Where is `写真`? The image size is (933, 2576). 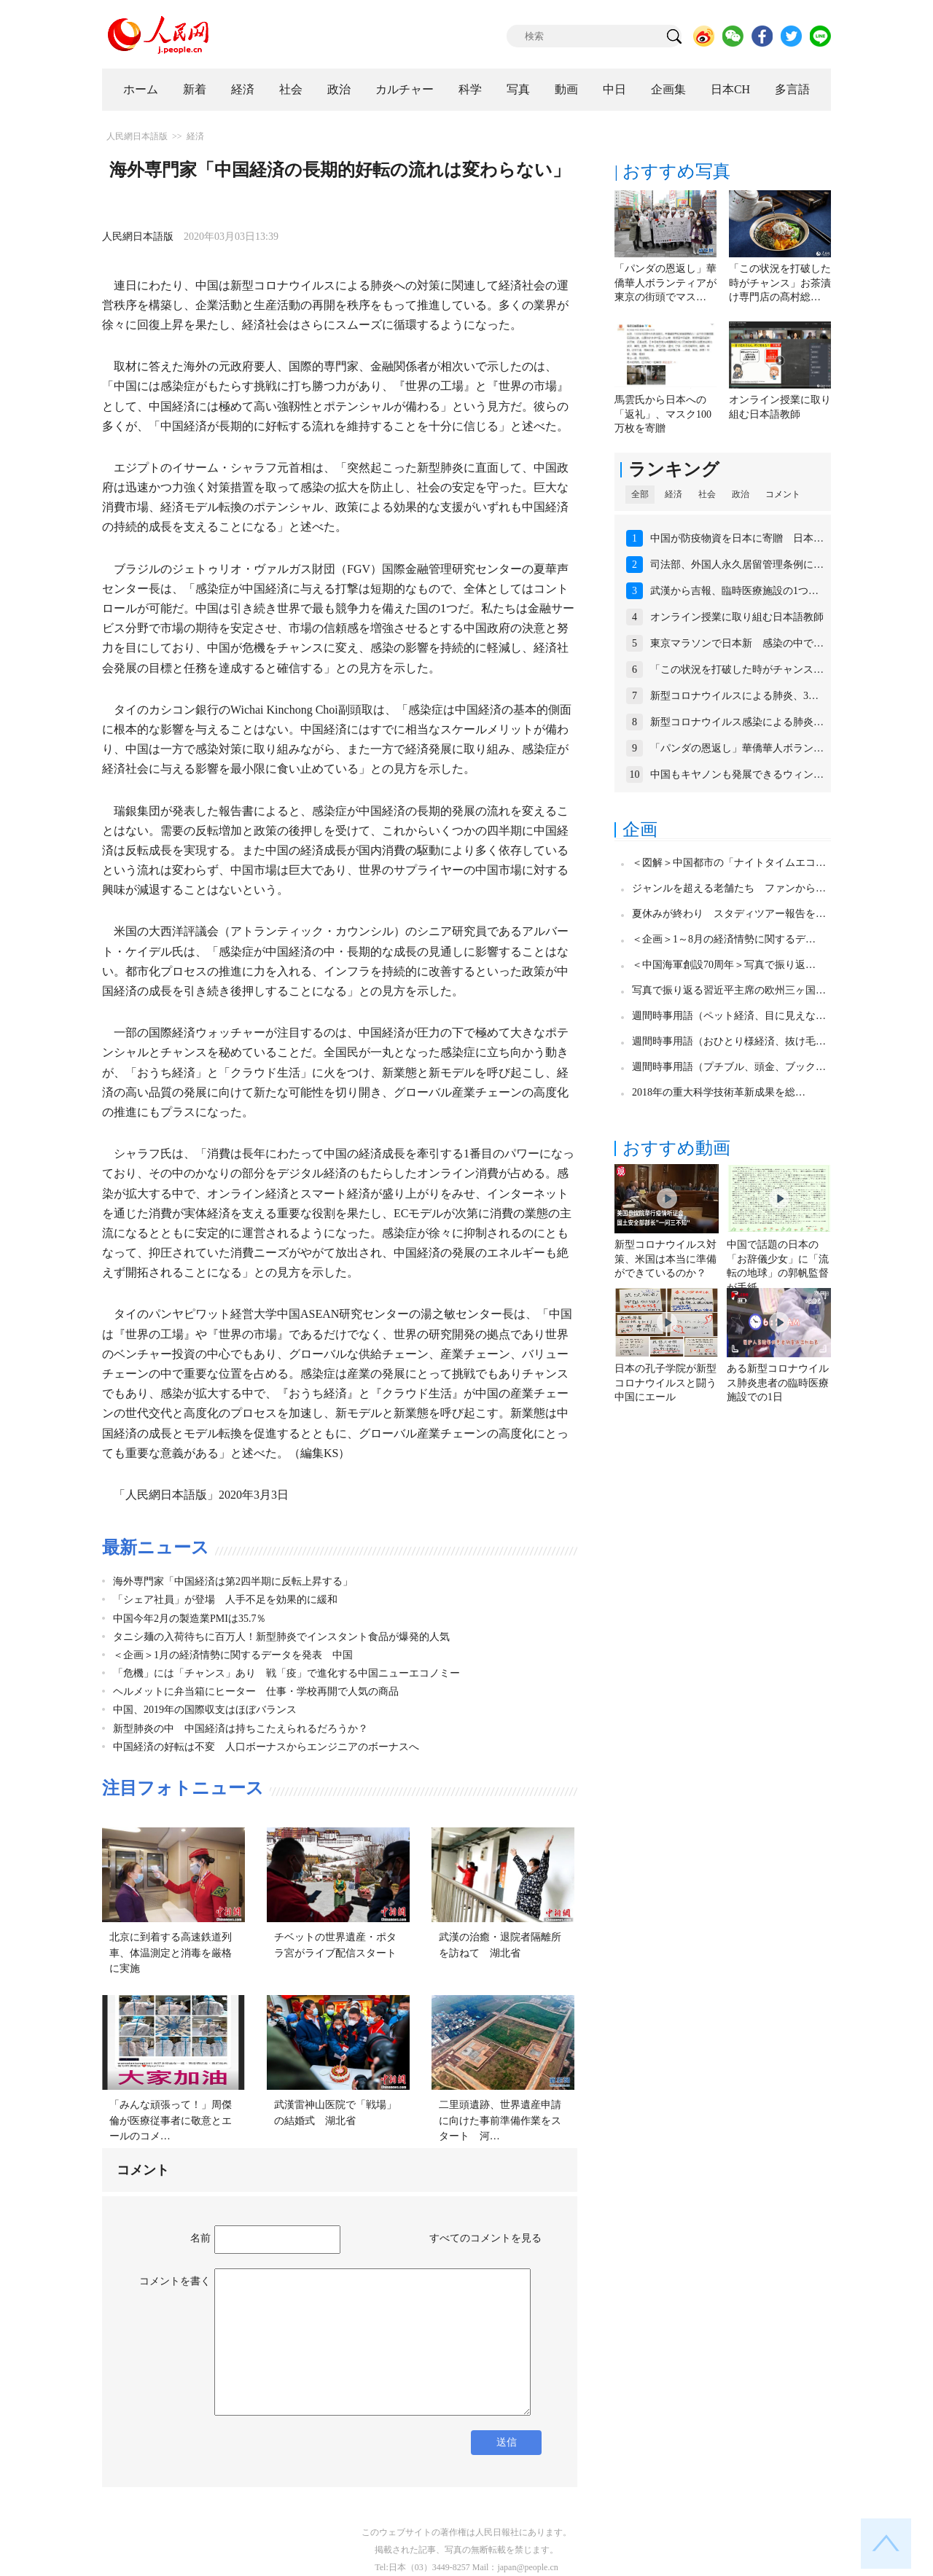 写真 is located at coordinates (518, 89).